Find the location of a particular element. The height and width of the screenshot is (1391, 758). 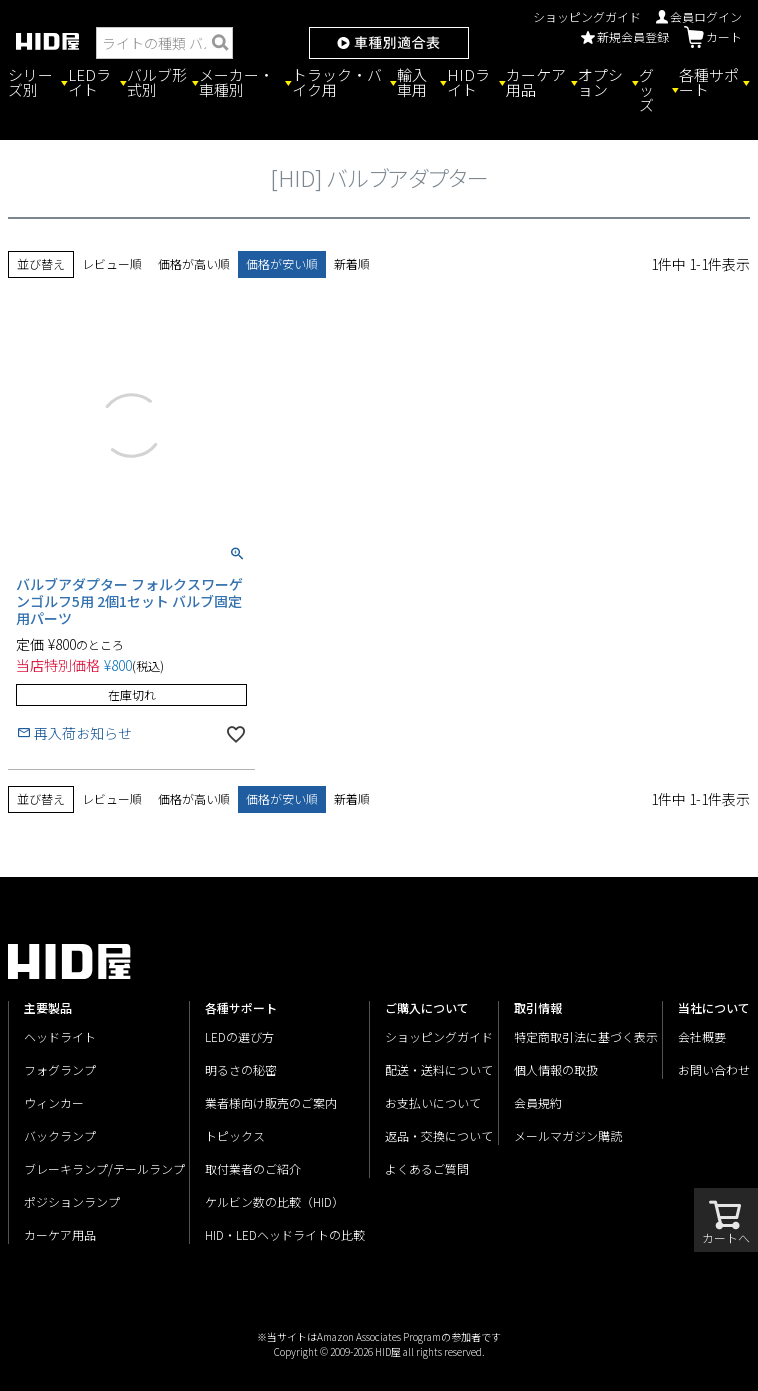

輸入車用 is located at coordinates (412, 82).